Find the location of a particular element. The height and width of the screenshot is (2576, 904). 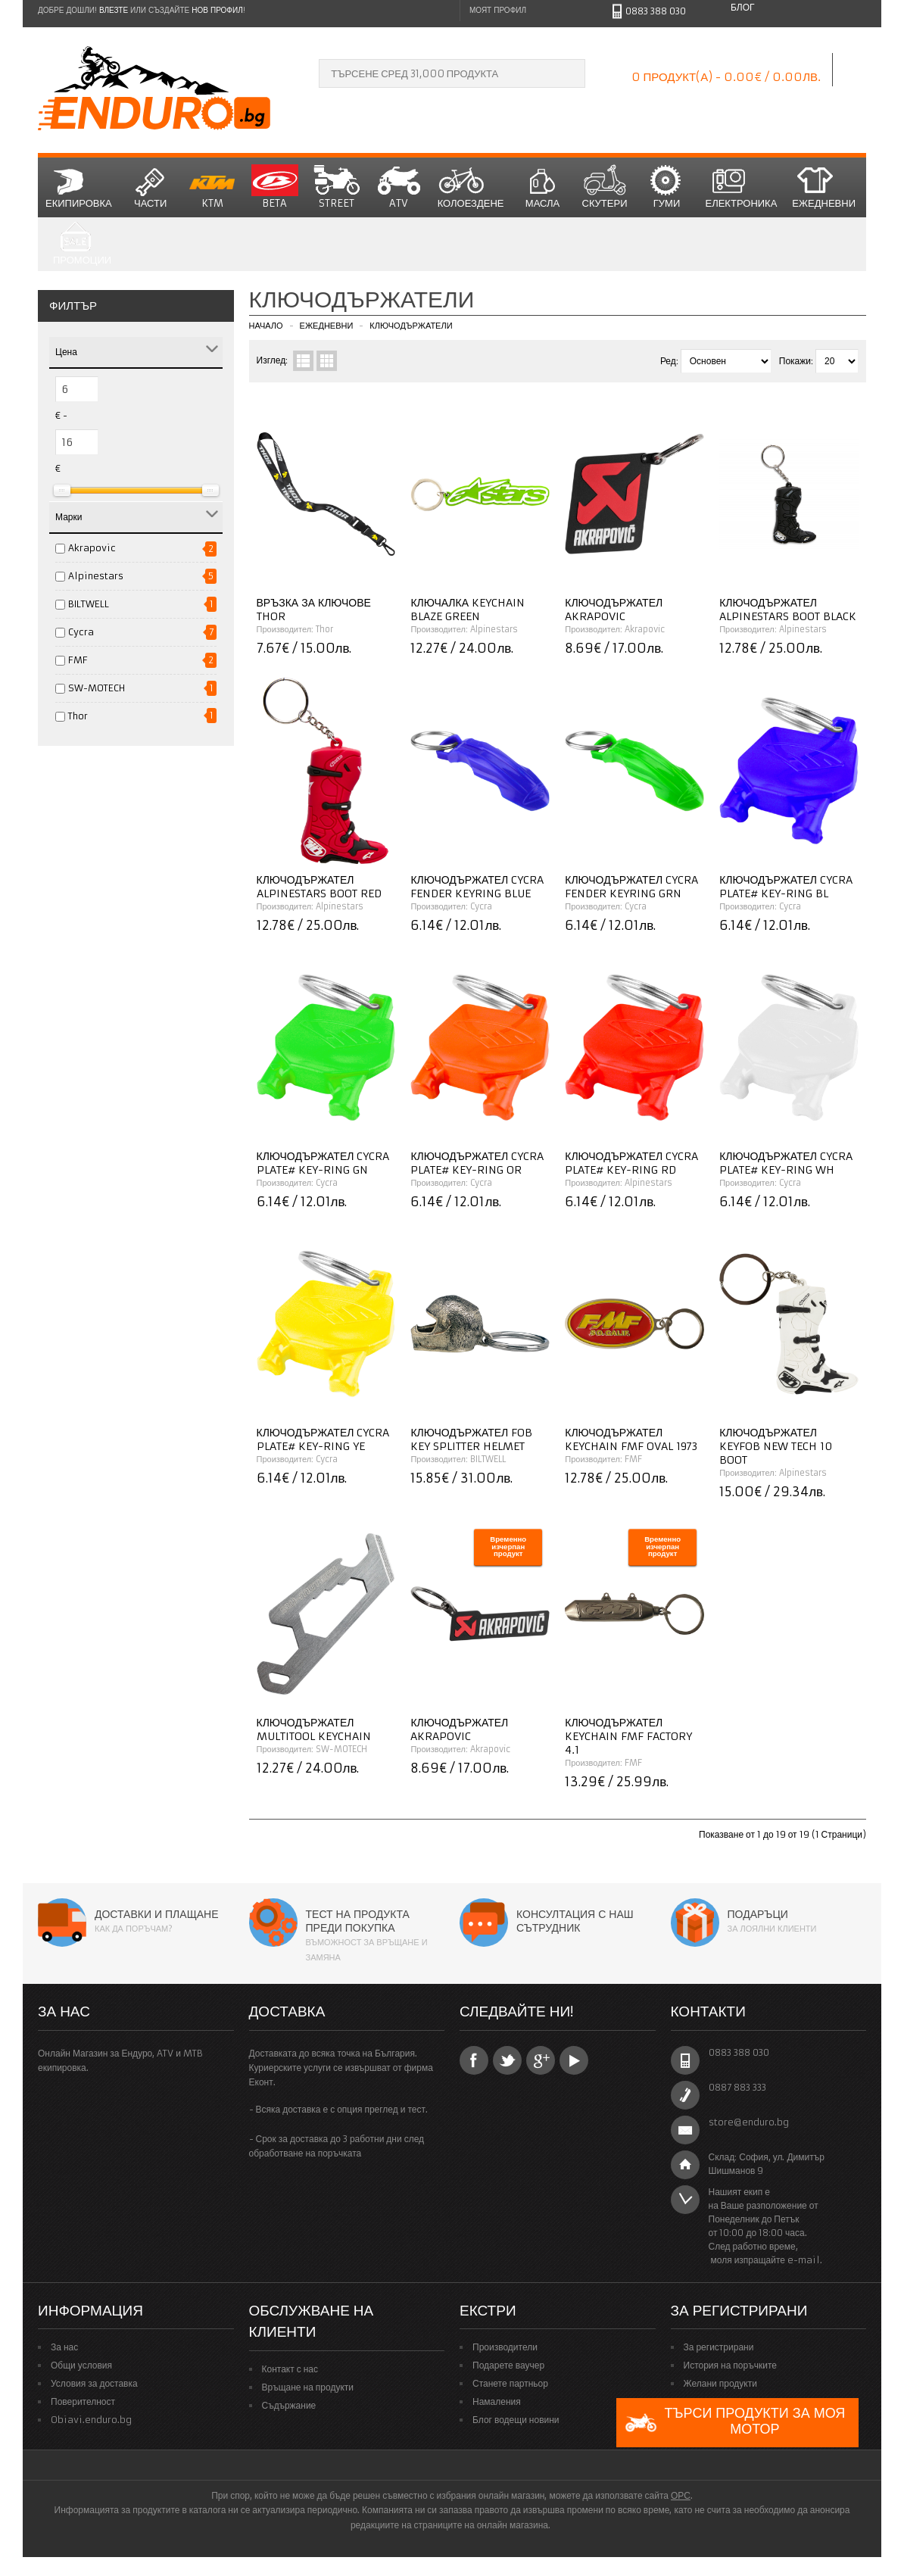

Екипировка is located at coordinates (78, 187).